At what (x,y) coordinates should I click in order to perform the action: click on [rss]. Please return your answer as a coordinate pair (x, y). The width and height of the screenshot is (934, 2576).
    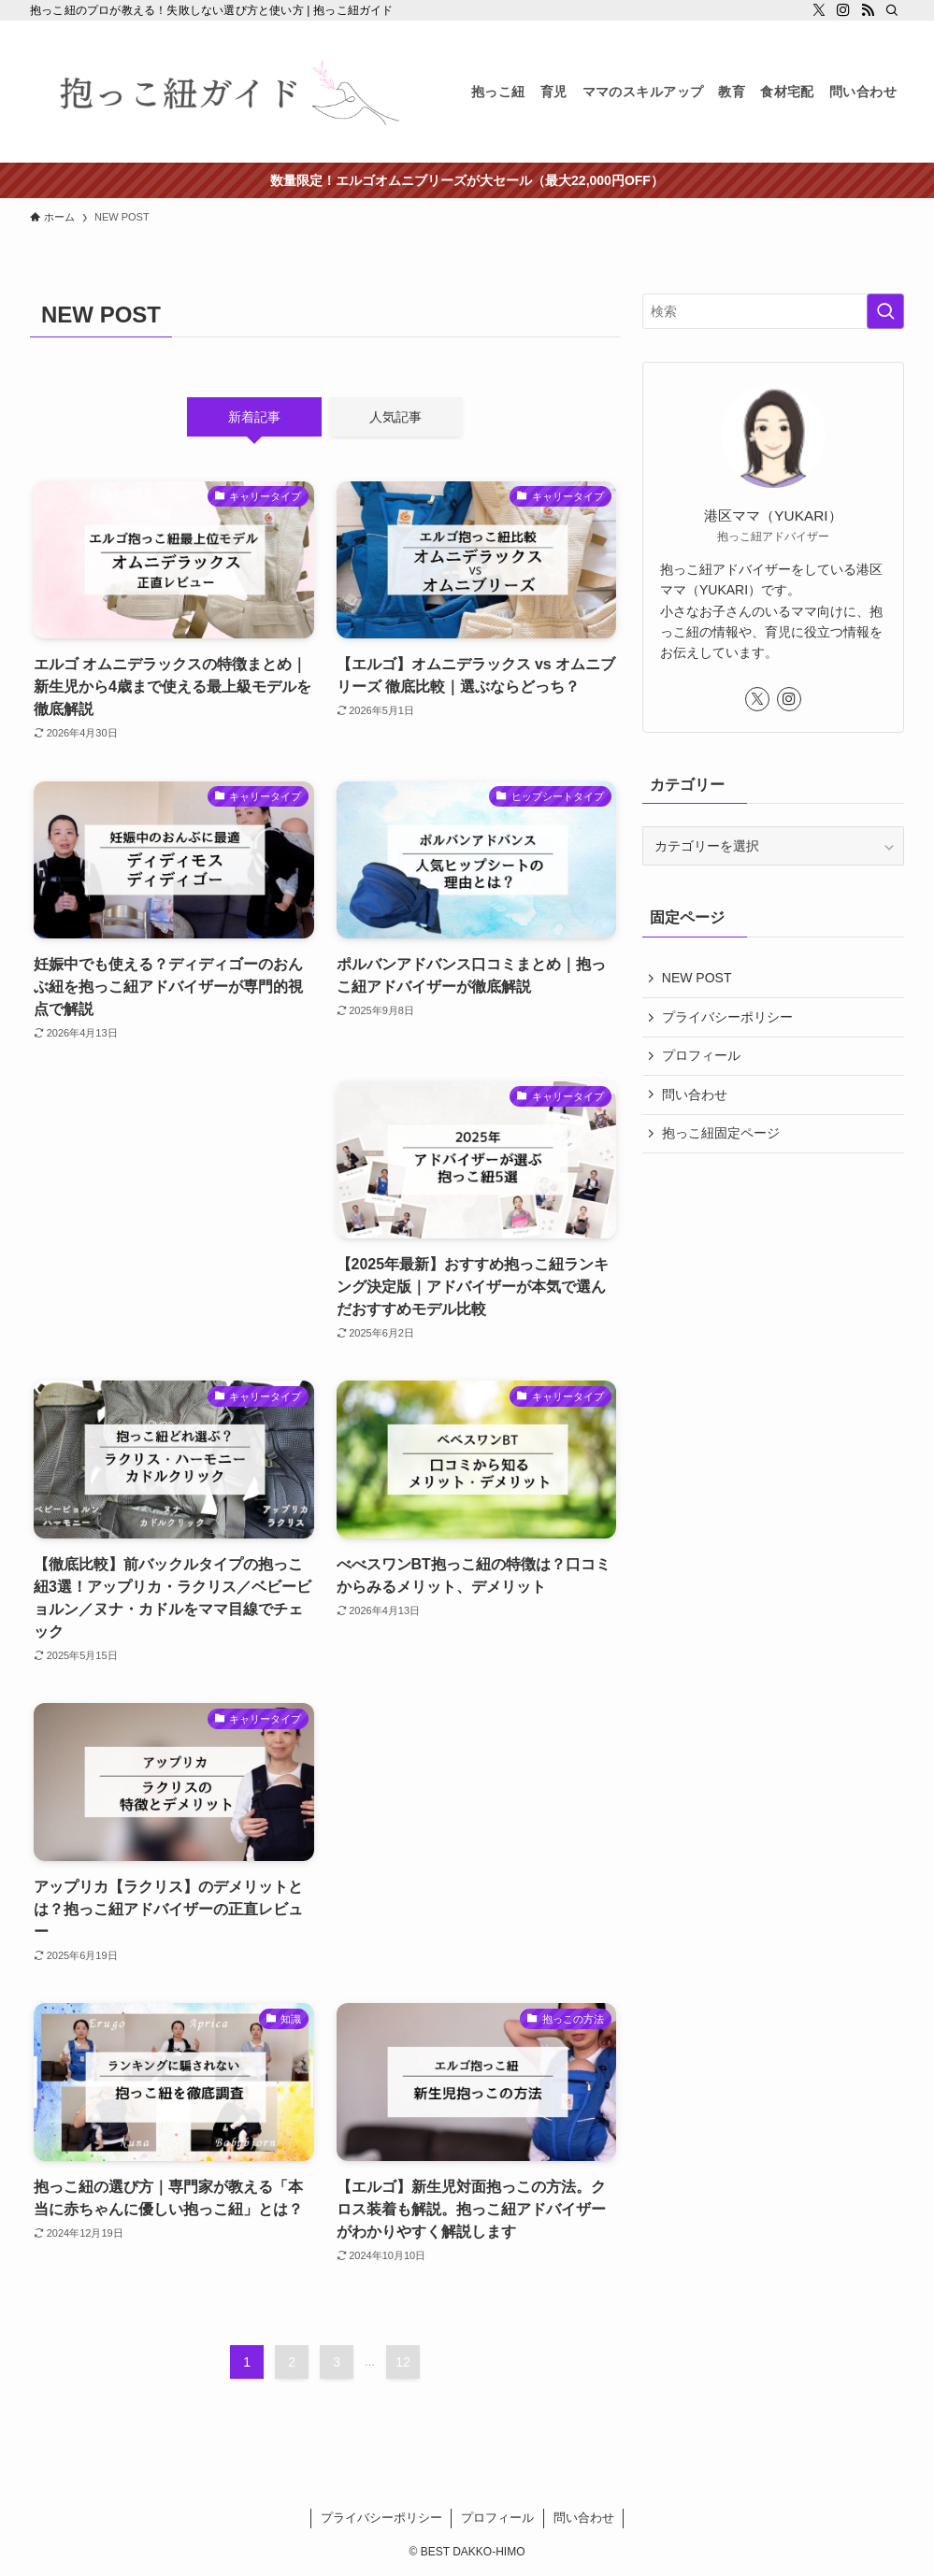
    Looking at the image, I should click on (867, 10).